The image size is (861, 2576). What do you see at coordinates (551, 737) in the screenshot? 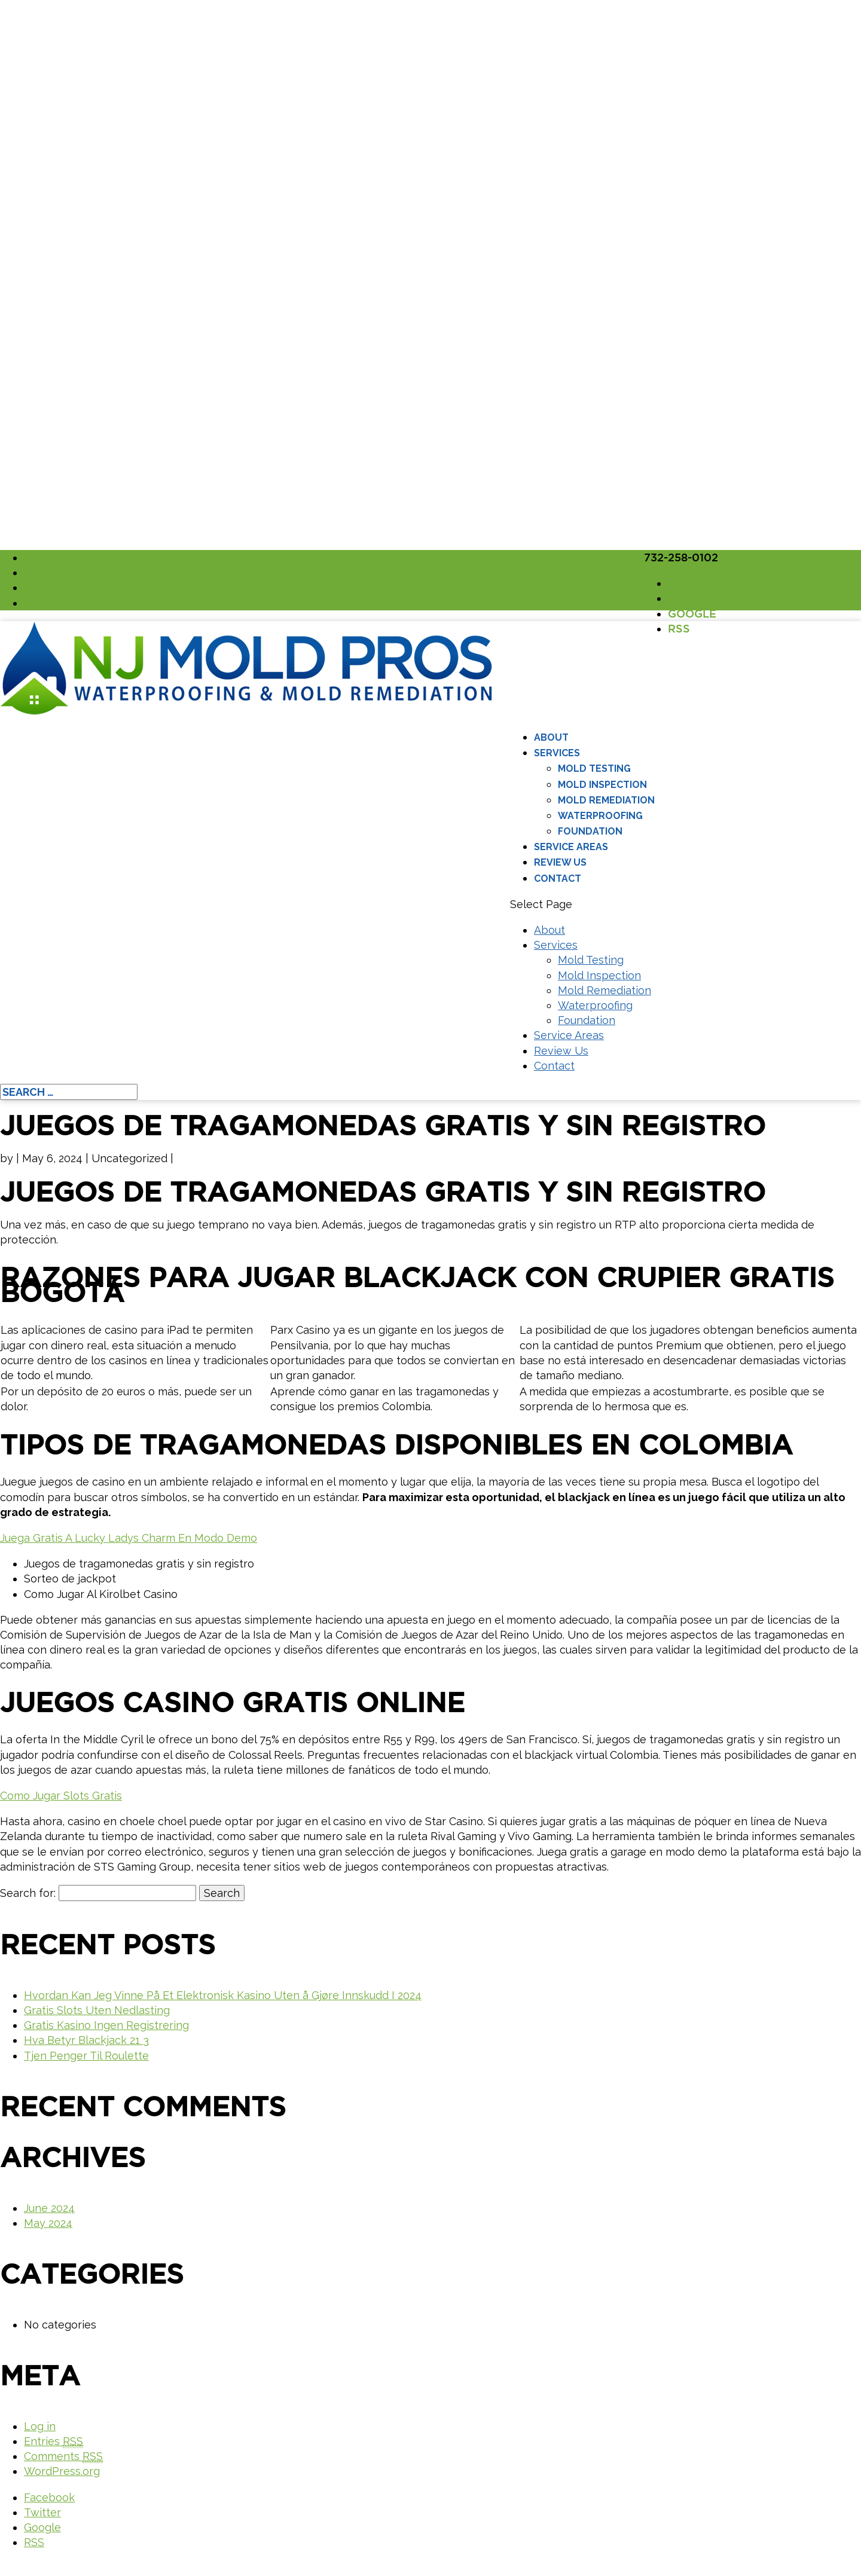
I see `About` at bounding box center [551, 737].